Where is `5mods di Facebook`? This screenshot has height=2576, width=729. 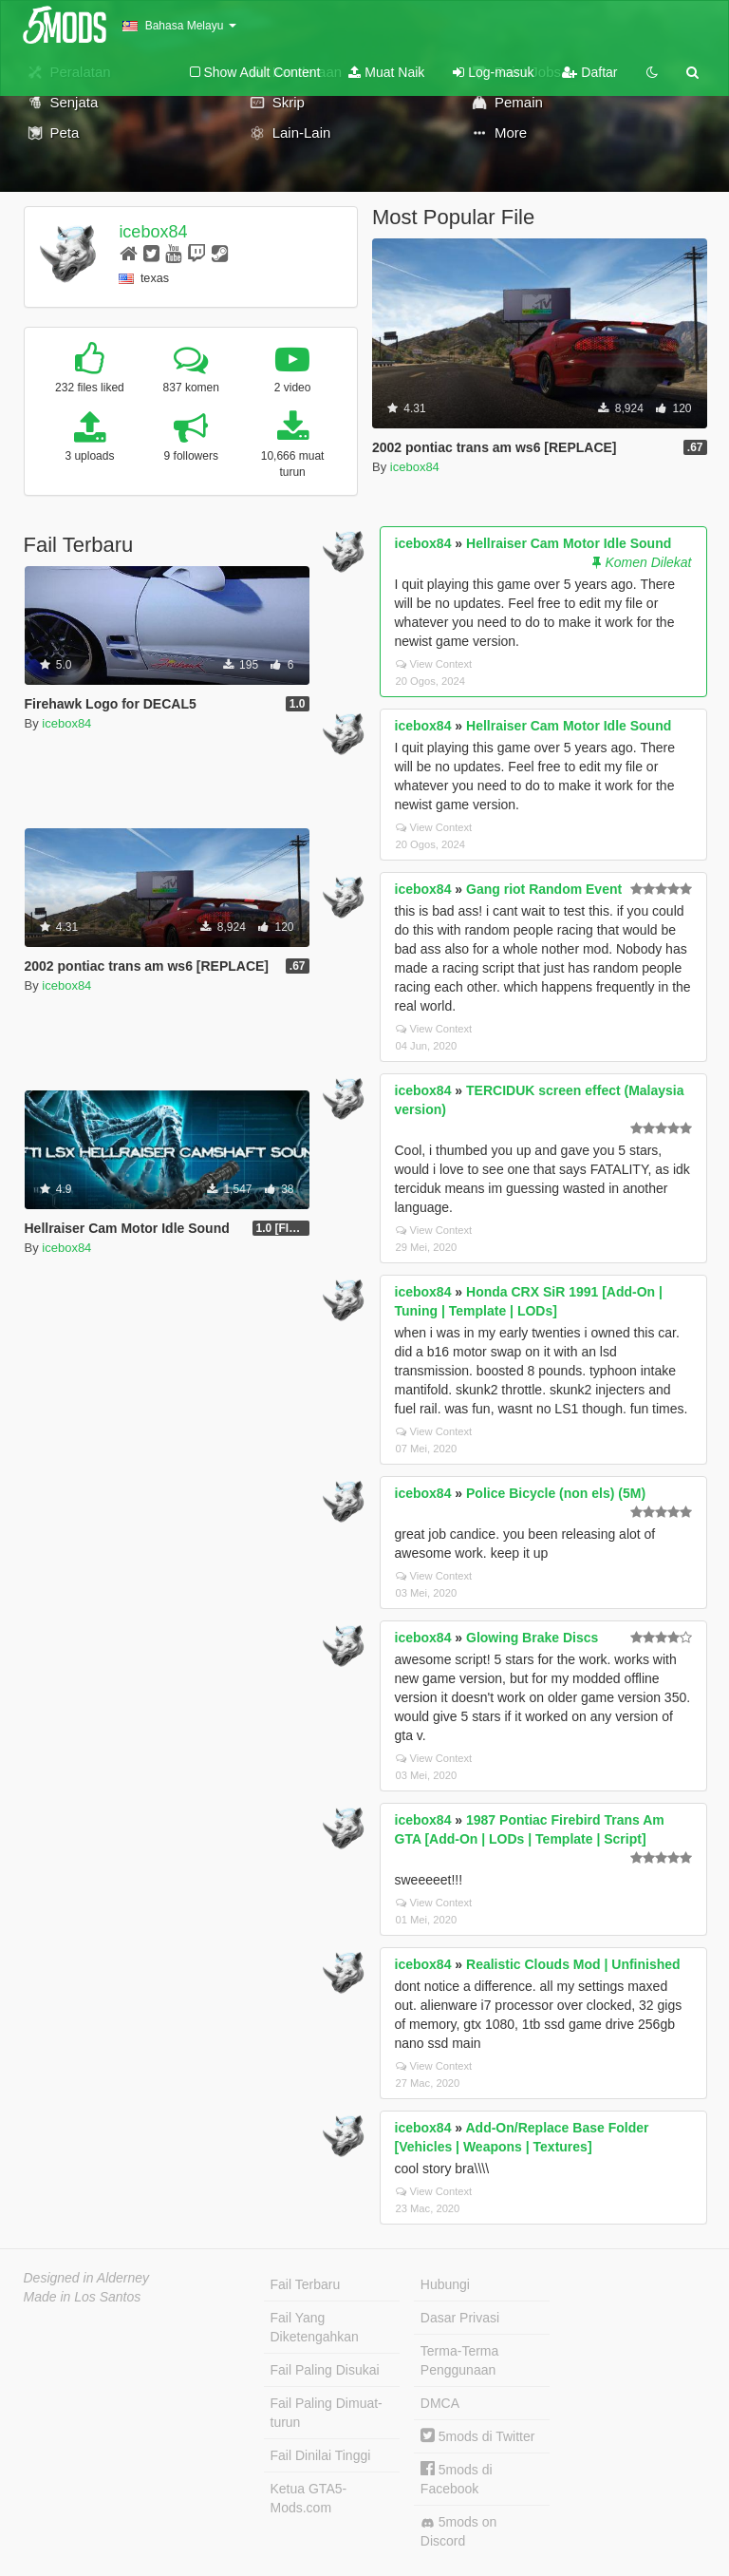 5mods di Facebook is located at coordinates (457, 2478).